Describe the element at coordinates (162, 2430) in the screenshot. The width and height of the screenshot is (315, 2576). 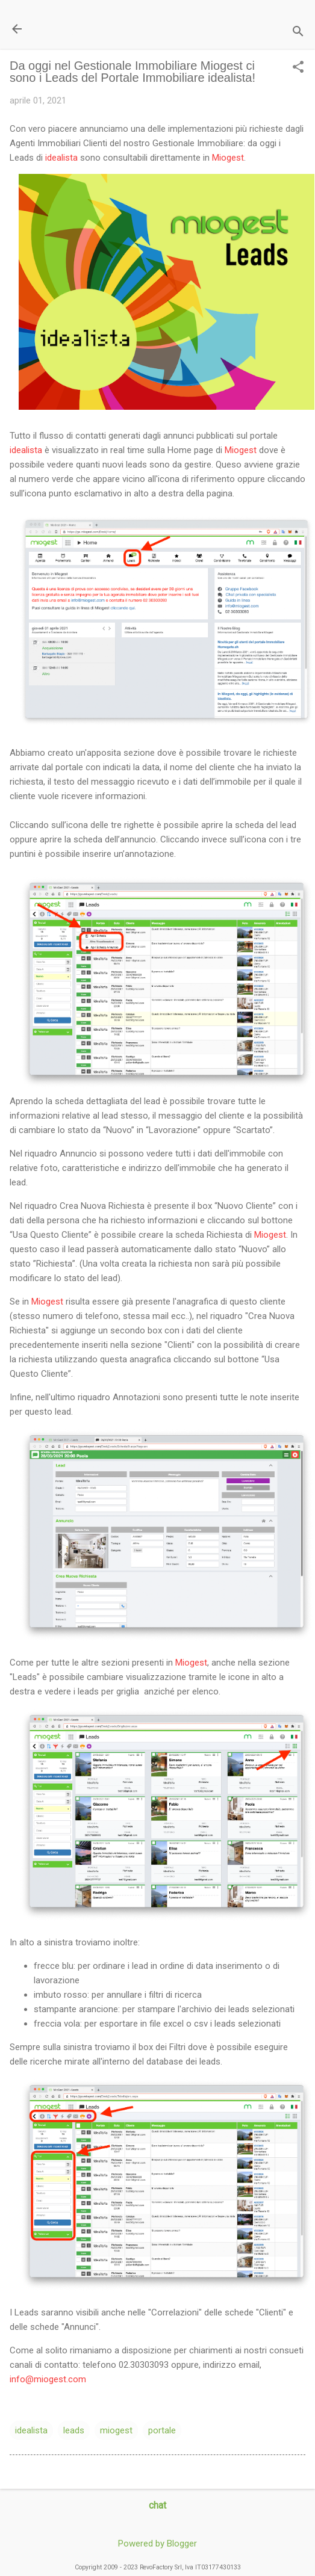
I see `portale` at that location.